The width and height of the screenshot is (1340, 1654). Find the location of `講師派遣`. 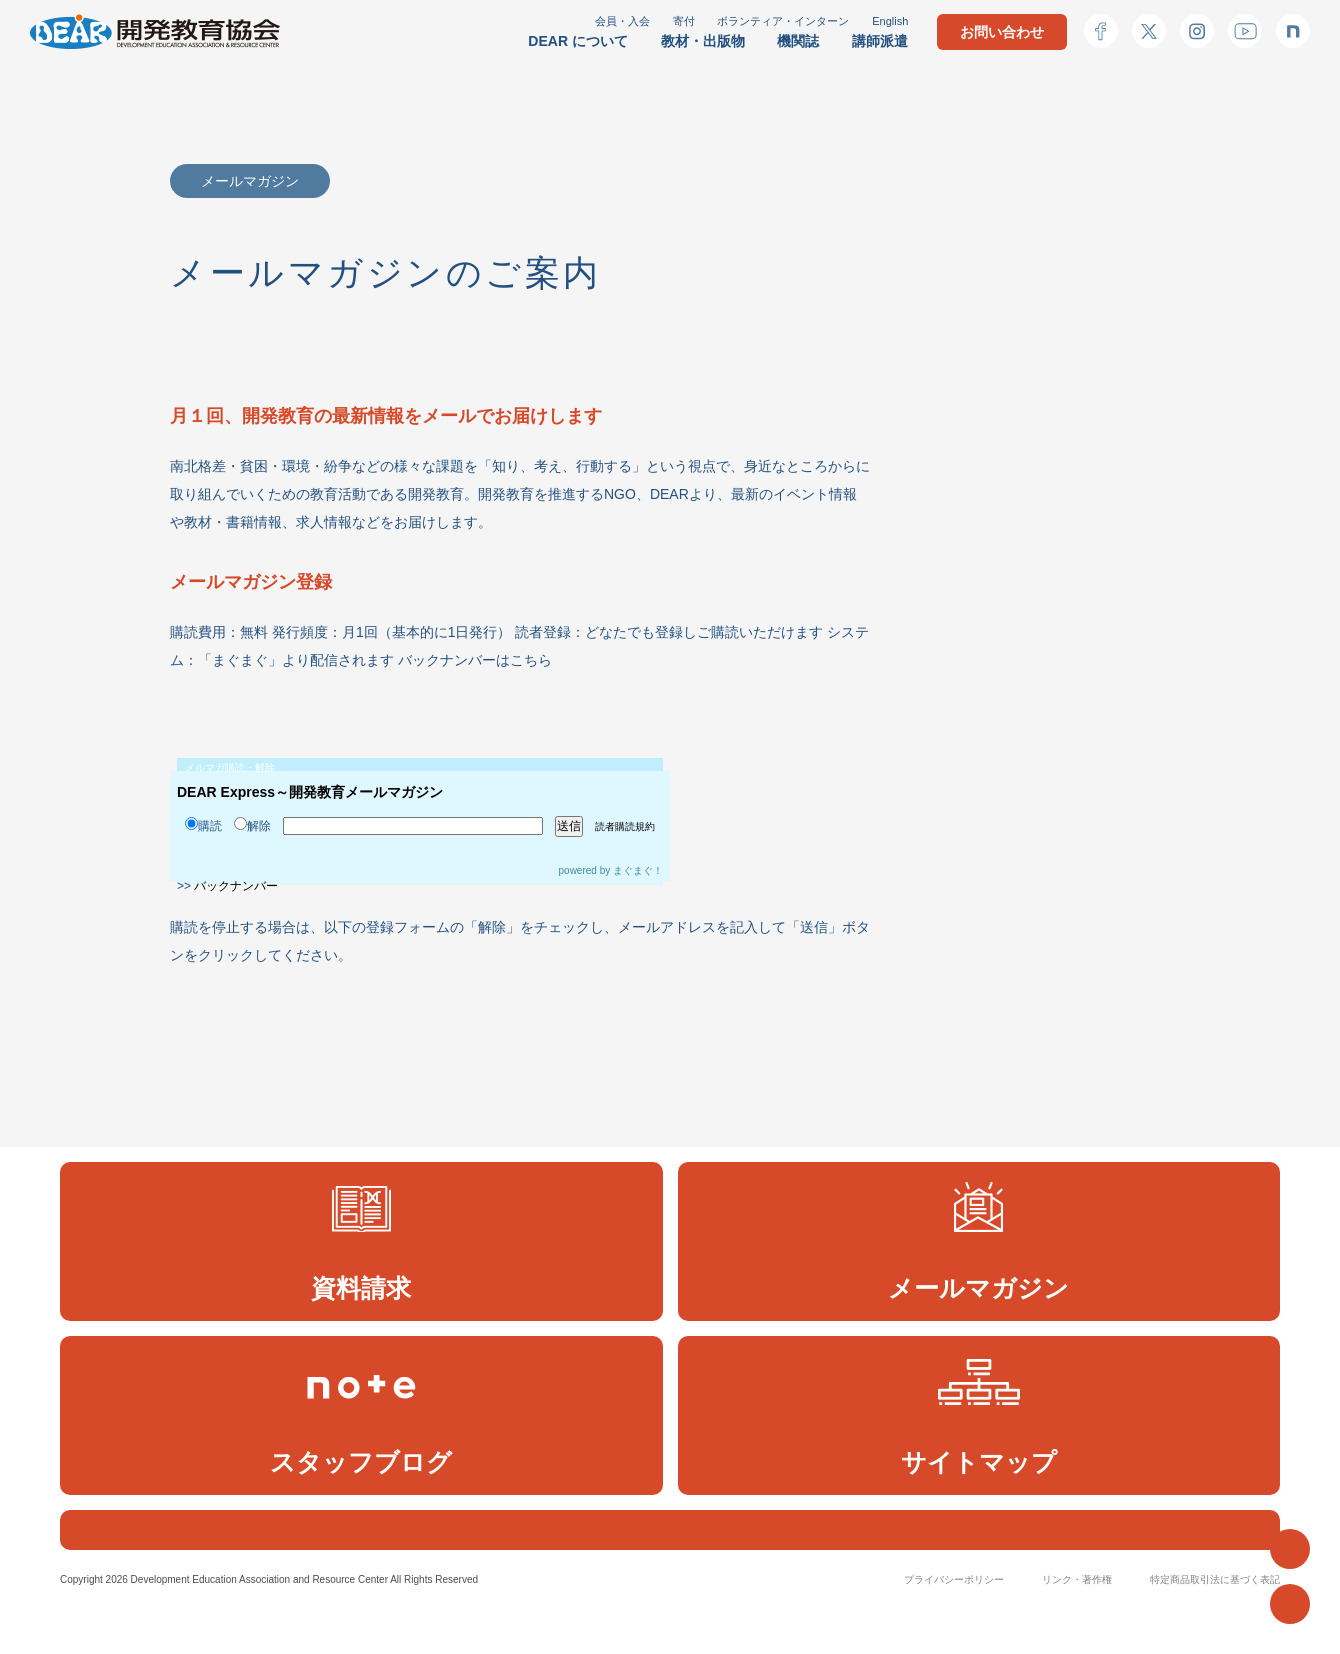

講師派遣 is located at coordinates (880, 41).